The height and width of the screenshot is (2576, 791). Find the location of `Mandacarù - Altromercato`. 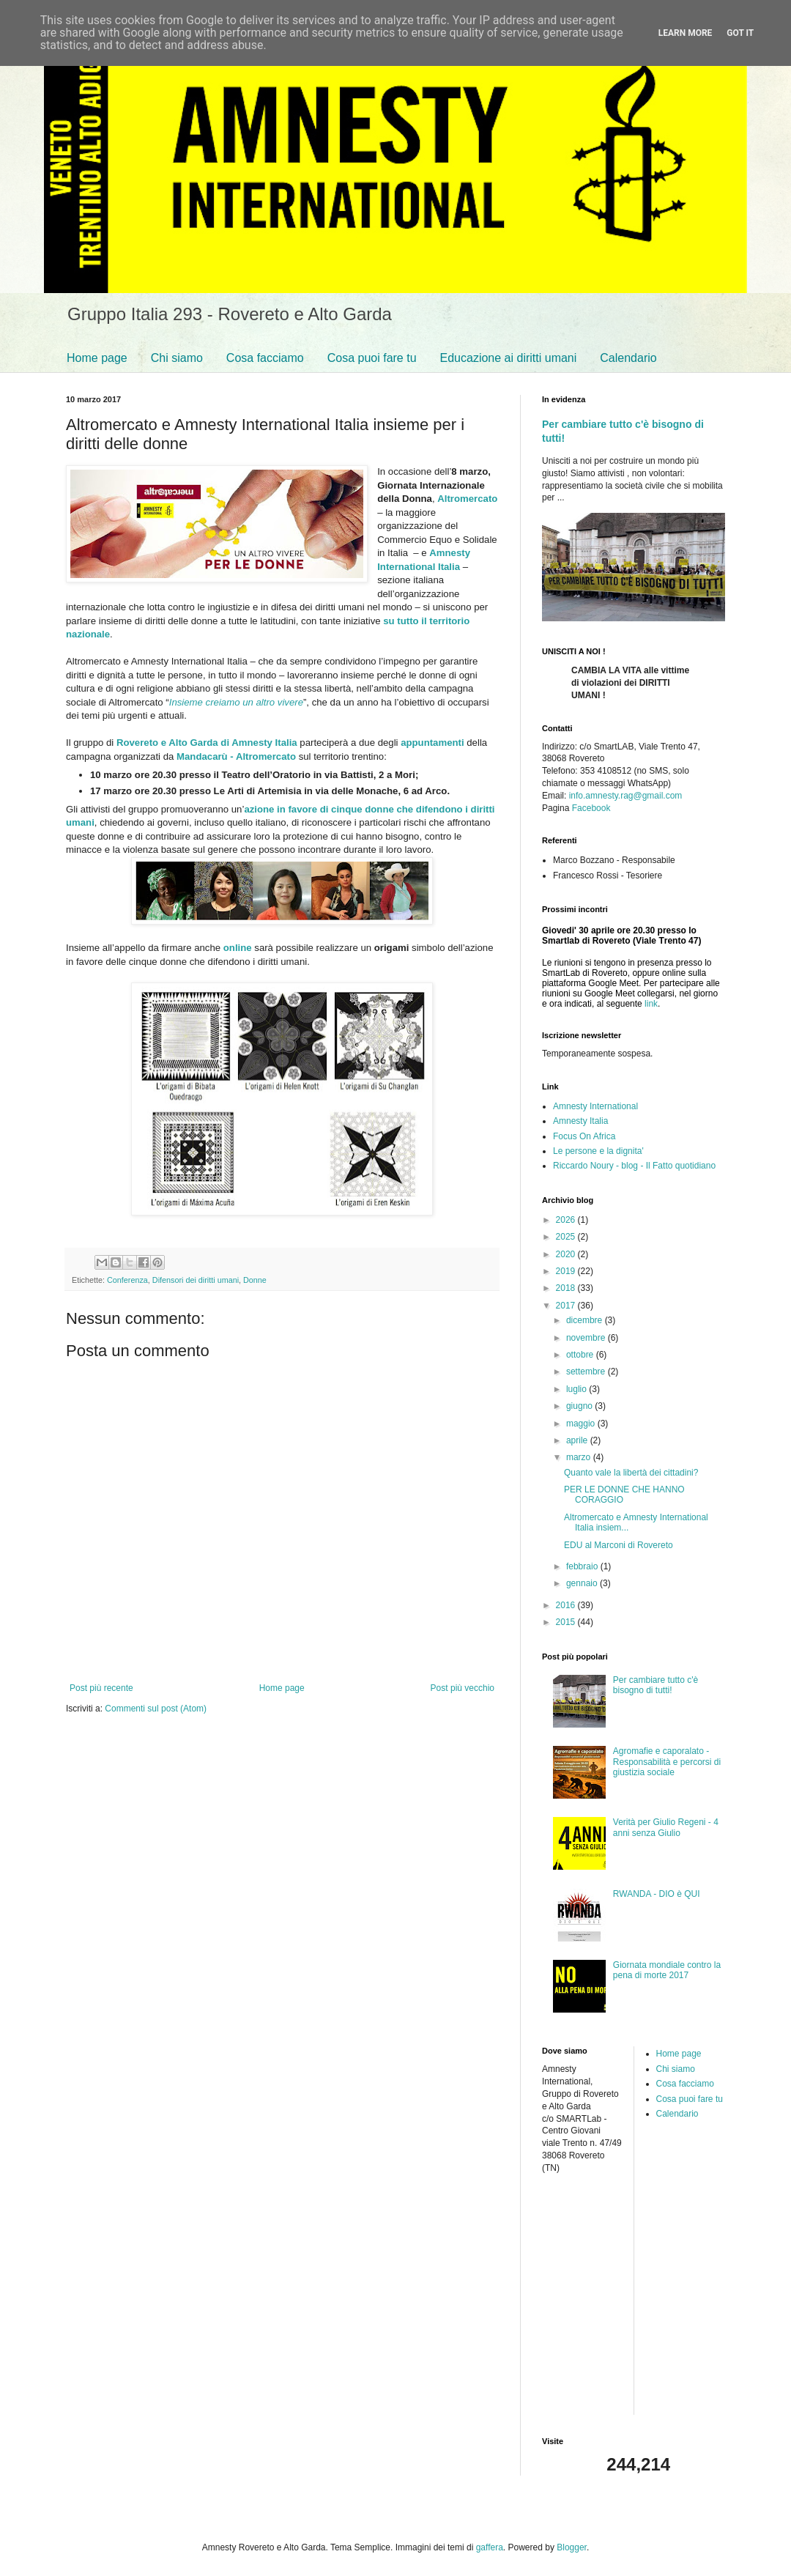

Mandacarù - Altromercato is located at coordinates (236, 756).